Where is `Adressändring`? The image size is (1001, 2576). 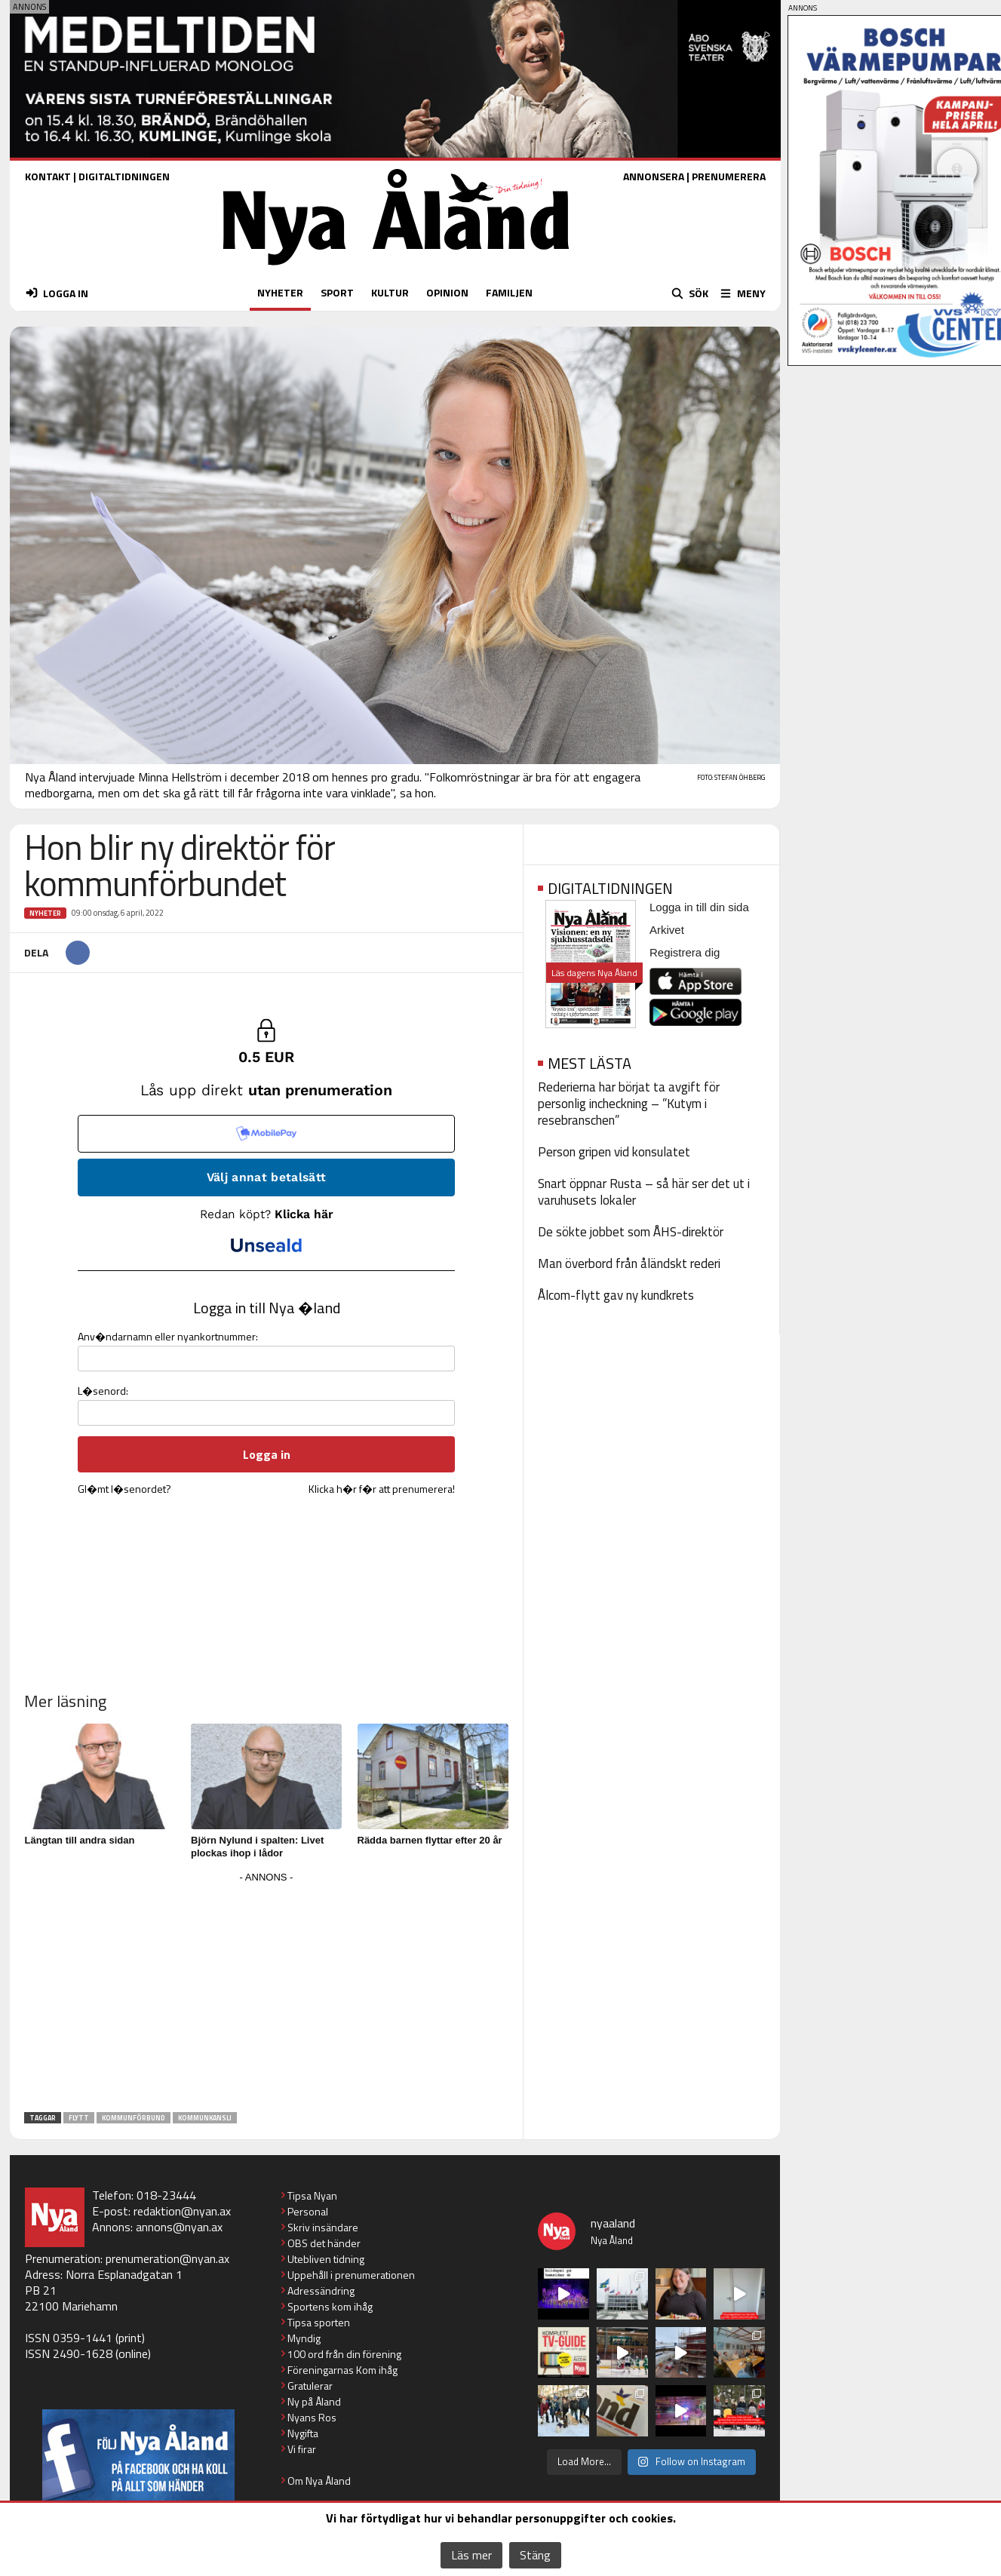 Adressändring is located at coordinates (321, 2290).